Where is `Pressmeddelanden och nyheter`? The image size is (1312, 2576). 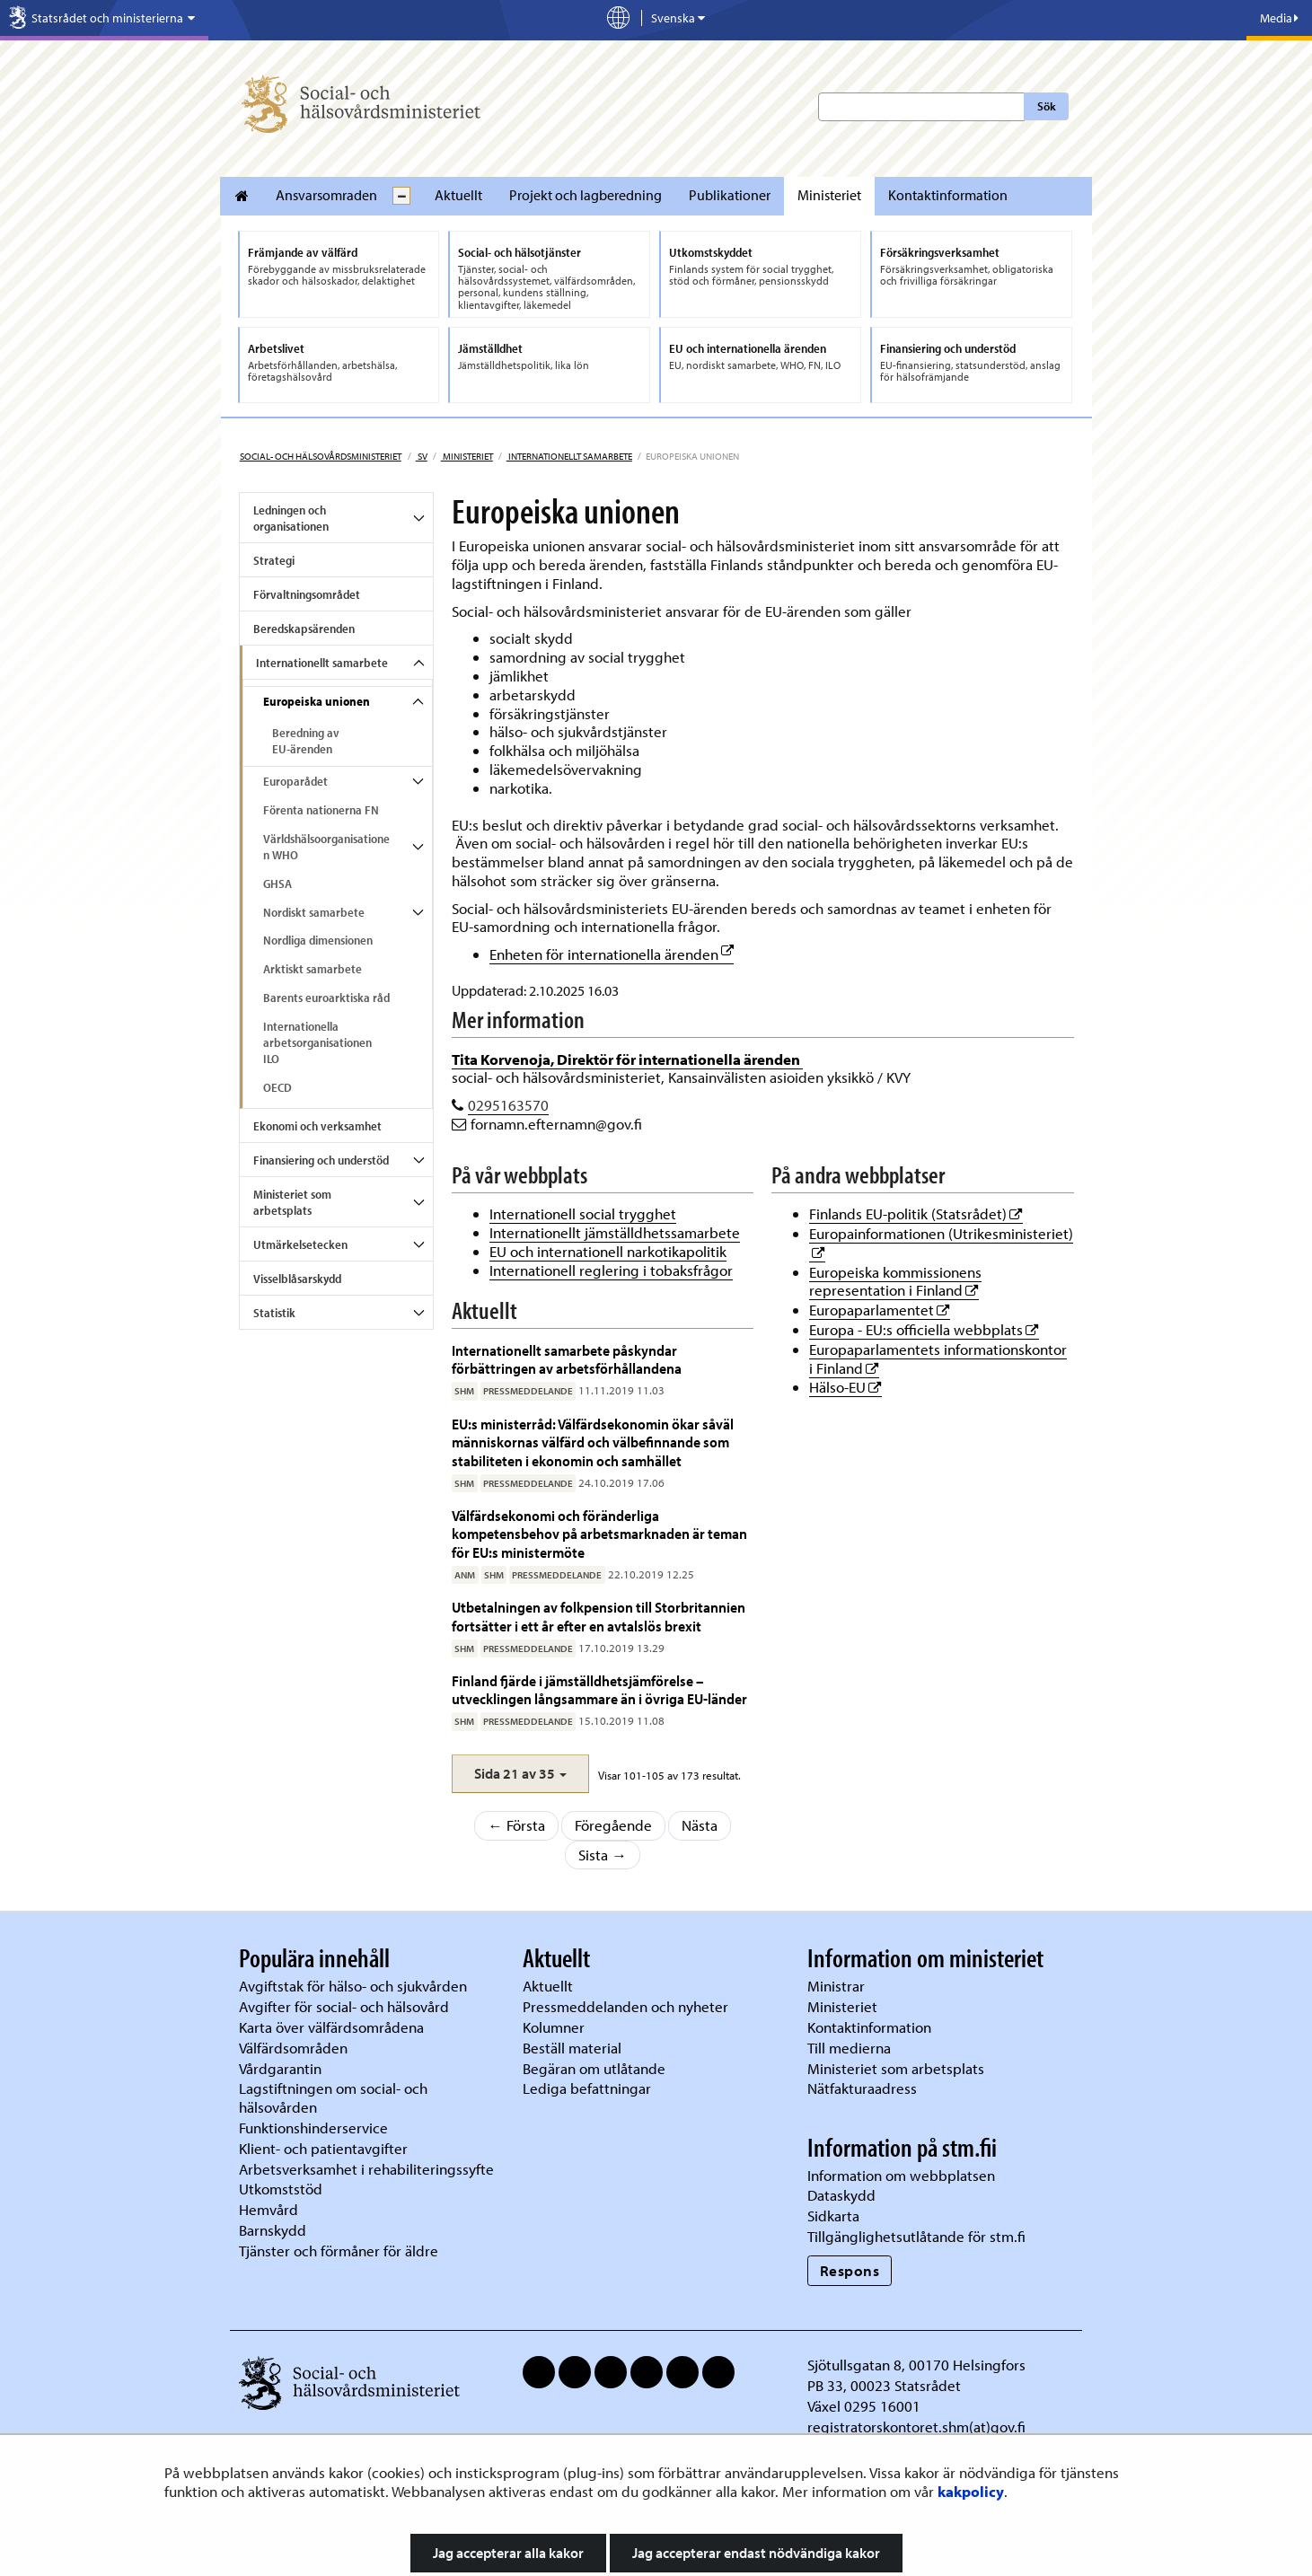 Pressmeddelanden och nyheter is located at coordinates (625, 2006).